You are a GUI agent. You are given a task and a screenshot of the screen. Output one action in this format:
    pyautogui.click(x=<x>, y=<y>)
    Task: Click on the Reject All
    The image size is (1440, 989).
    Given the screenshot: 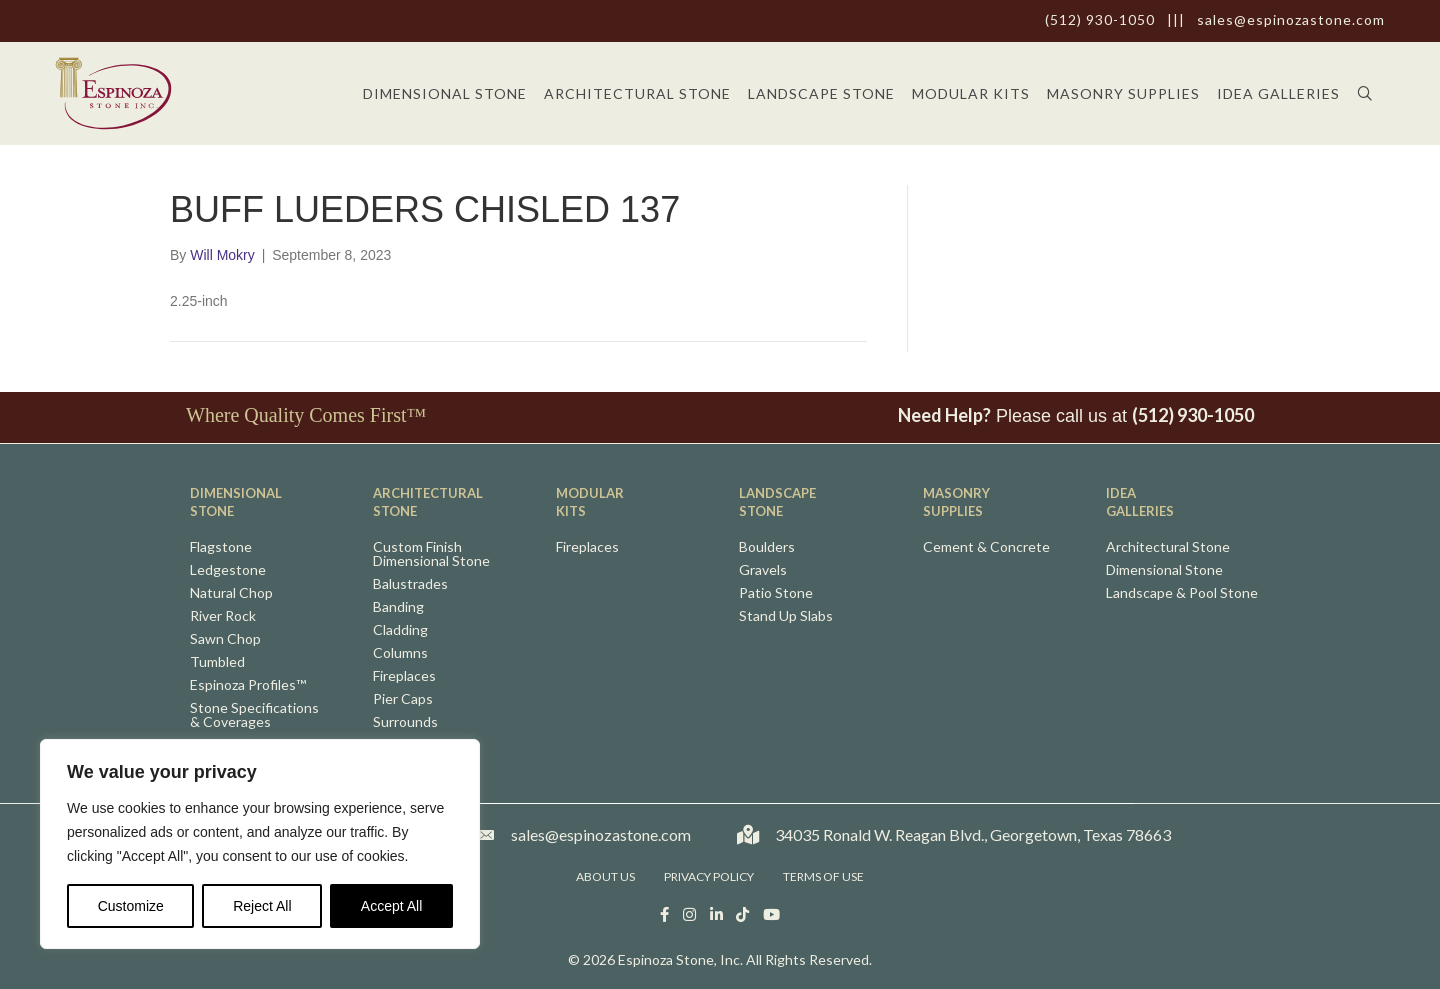 What is the action you would take?
    pyautogui.click(x=262, y=906)
    